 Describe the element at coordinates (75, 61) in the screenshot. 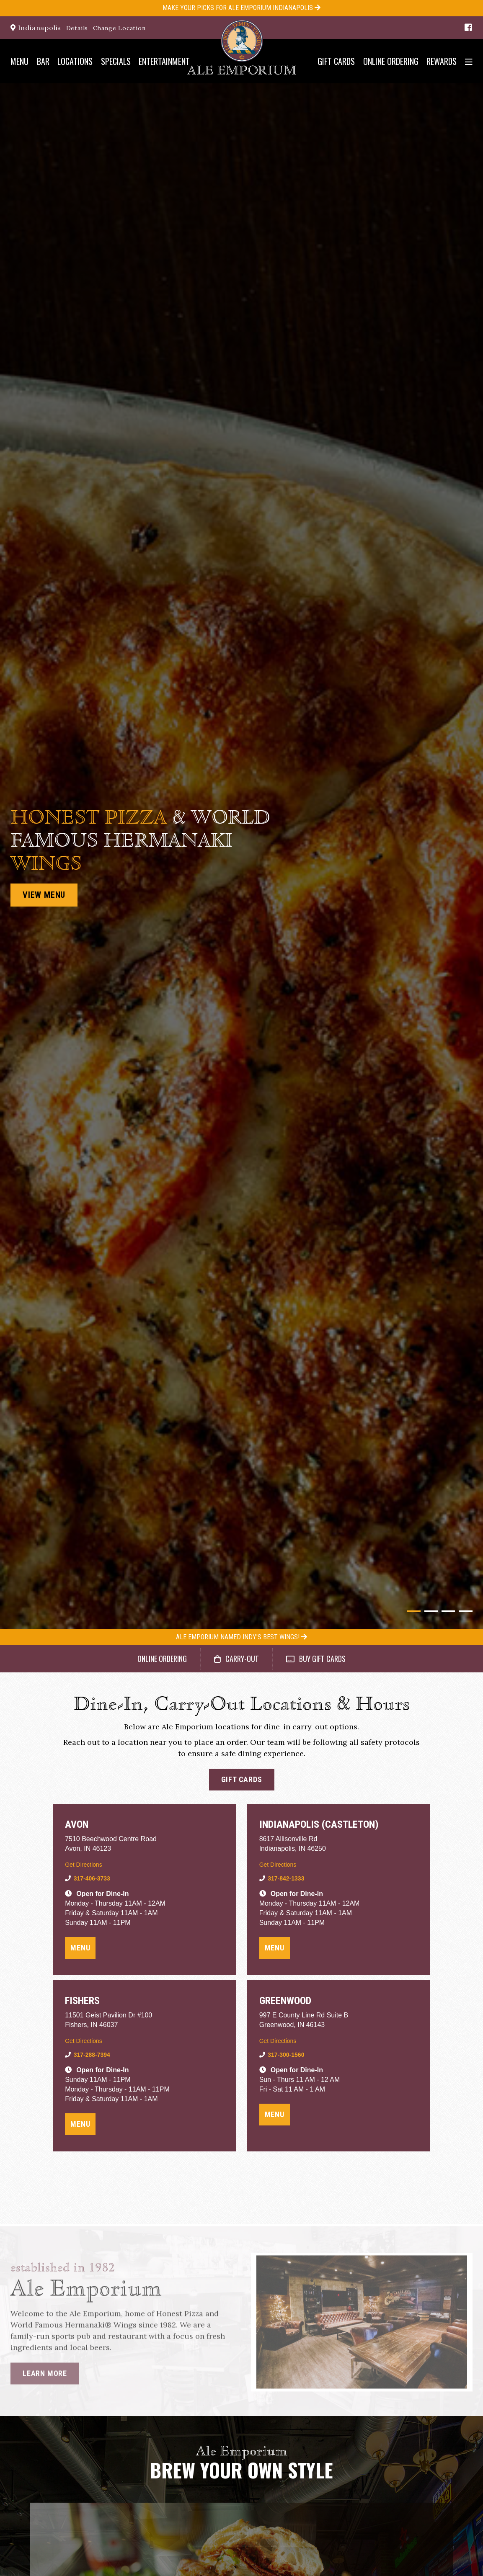

I see `Locations` at that location.